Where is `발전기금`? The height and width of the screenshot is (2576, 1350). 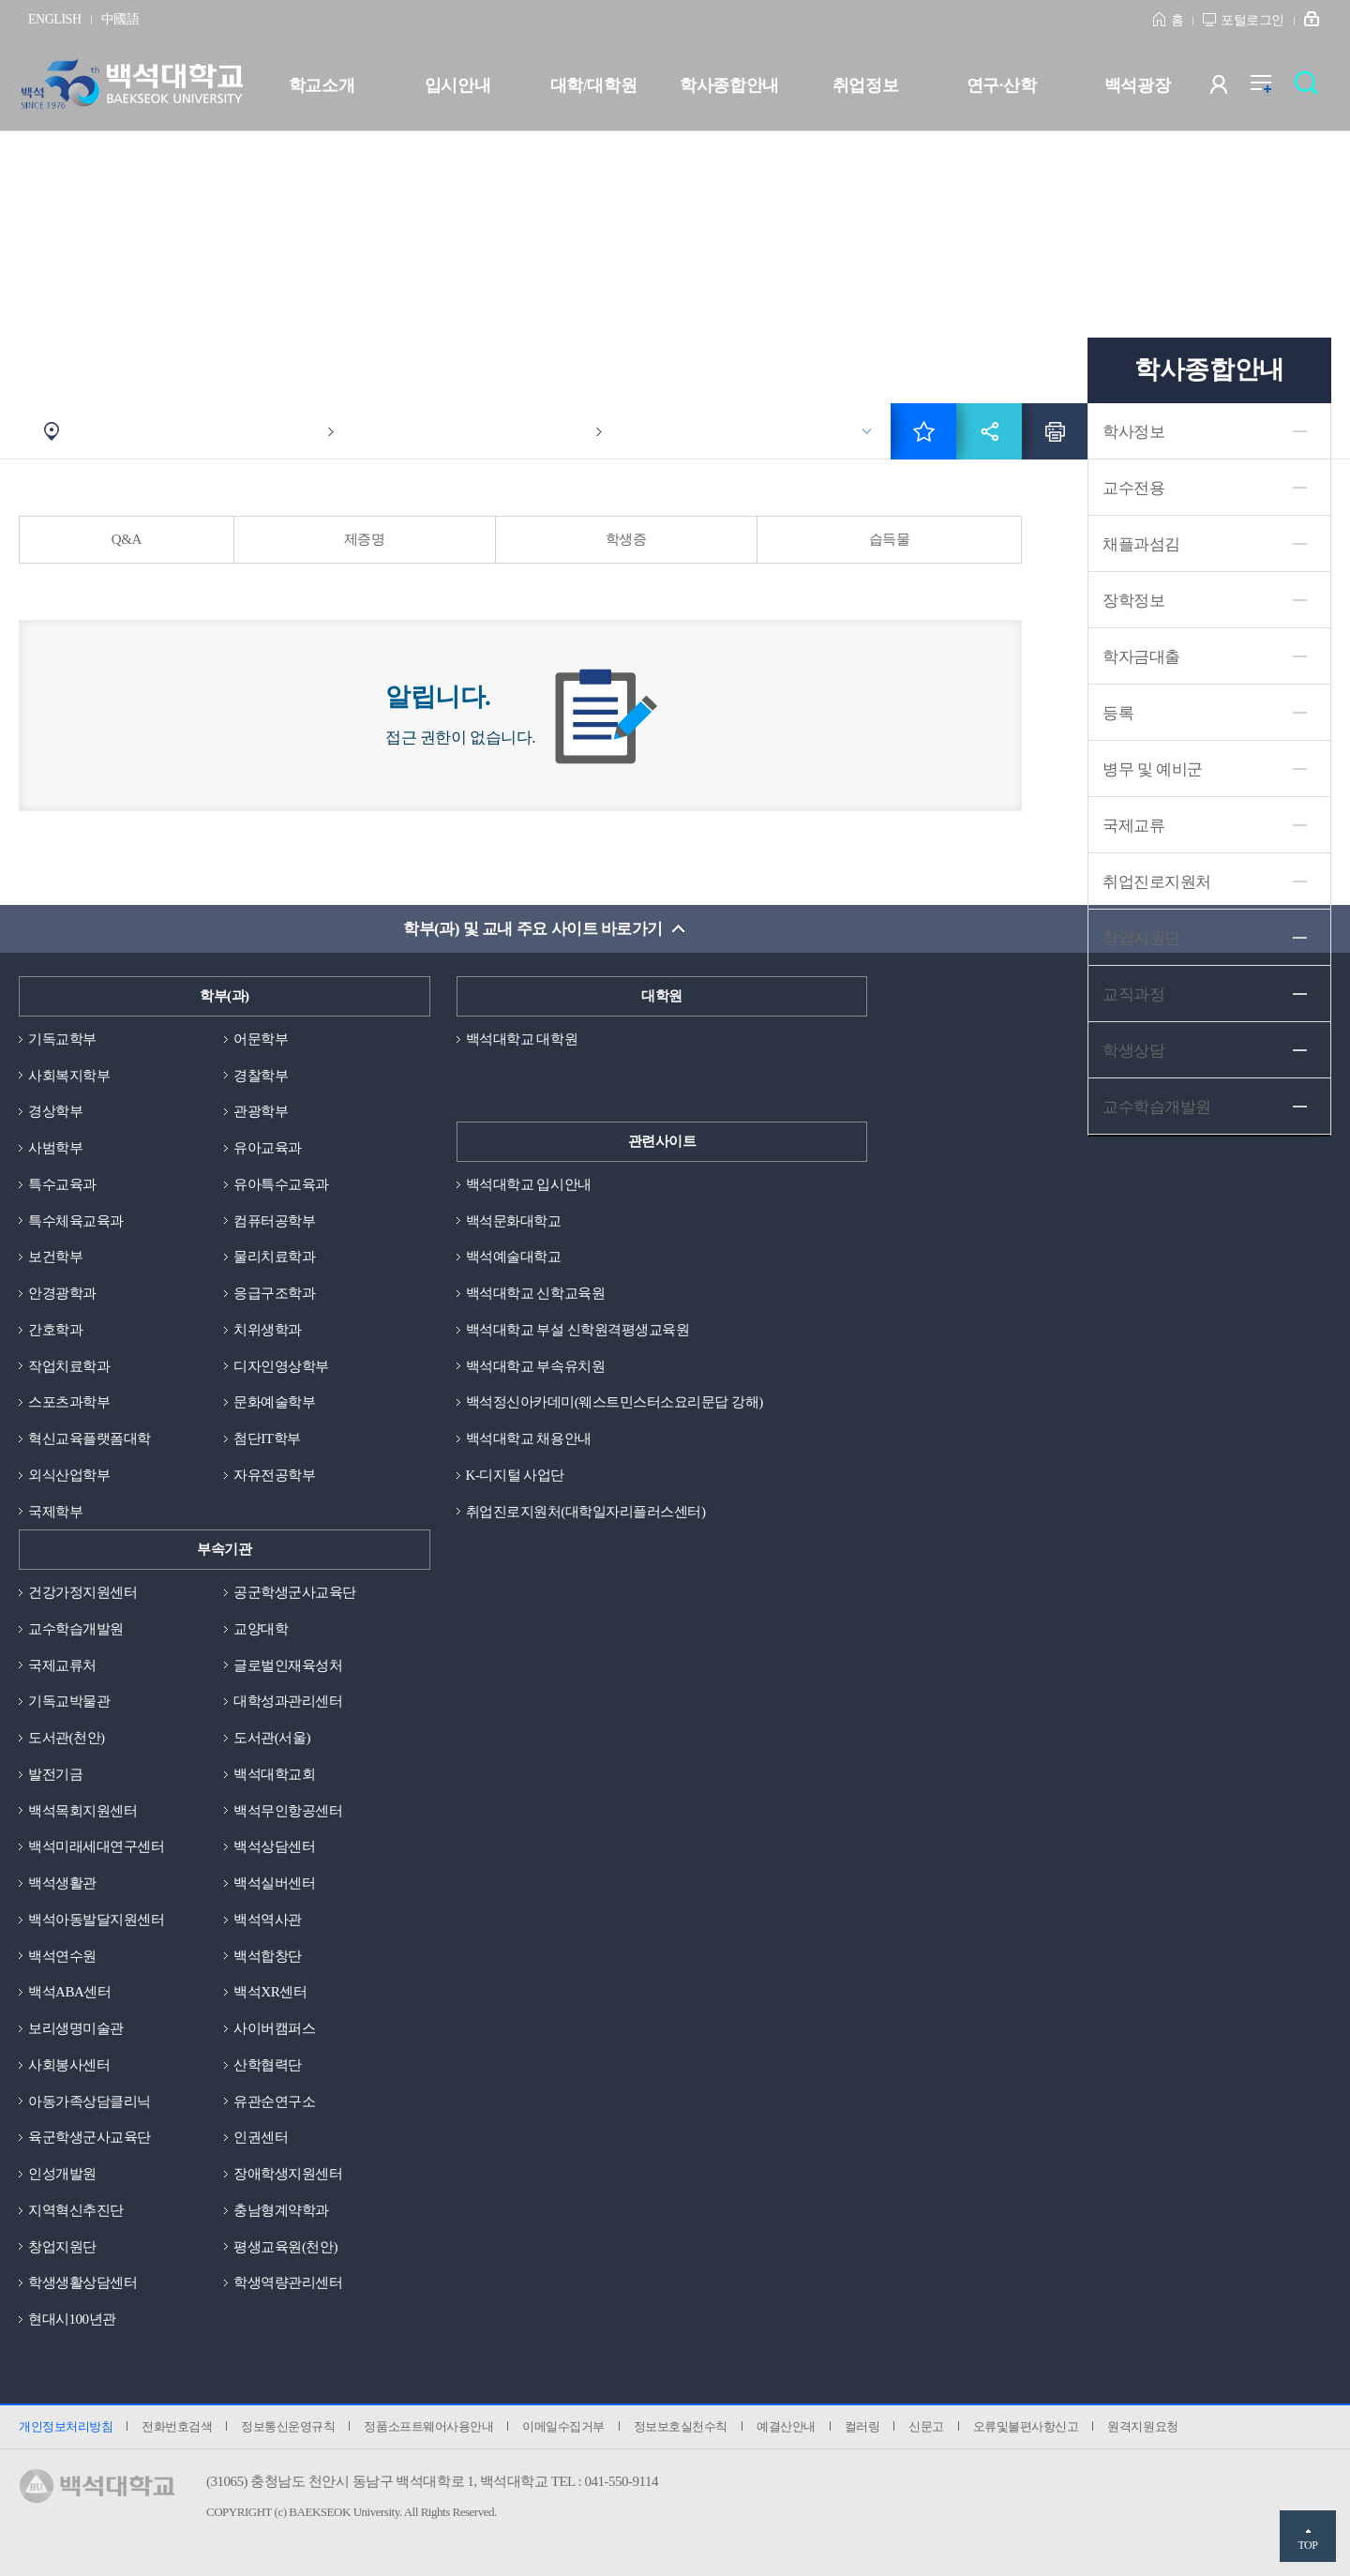 발전기금 is located at coordinates (55, 1774).